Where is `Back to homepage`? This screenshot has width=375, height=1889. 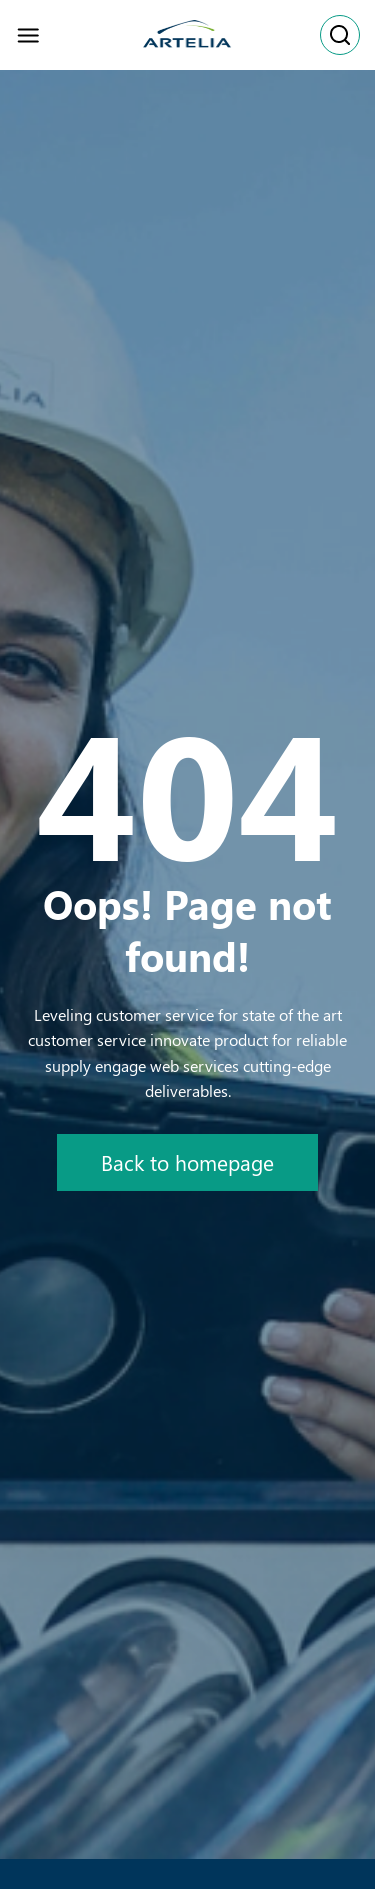
Back to homepage is located at coordinates (187, 1162).